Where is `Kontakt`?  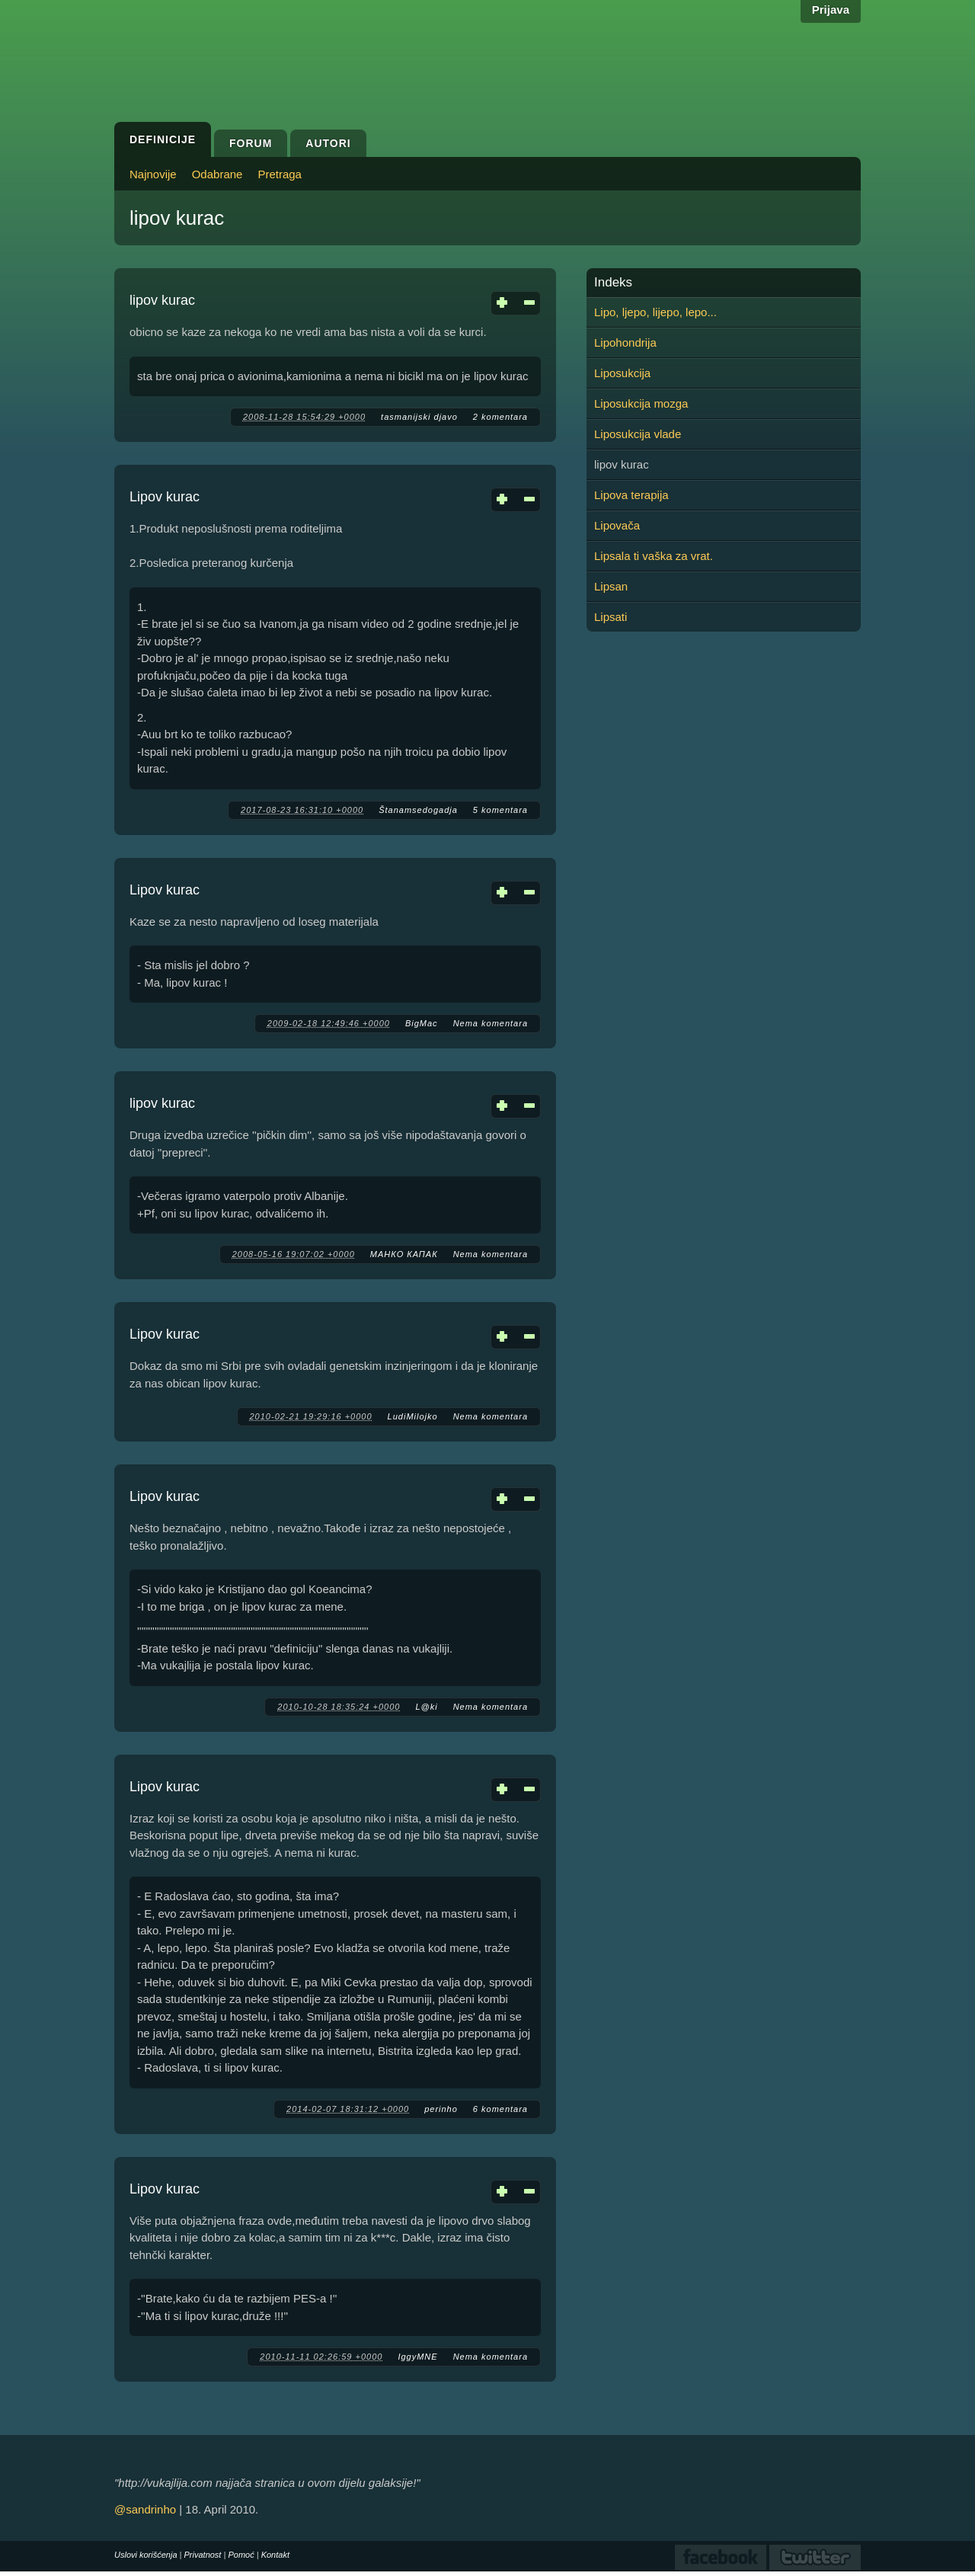 Kontakt is located at coordinates (275, 2554).